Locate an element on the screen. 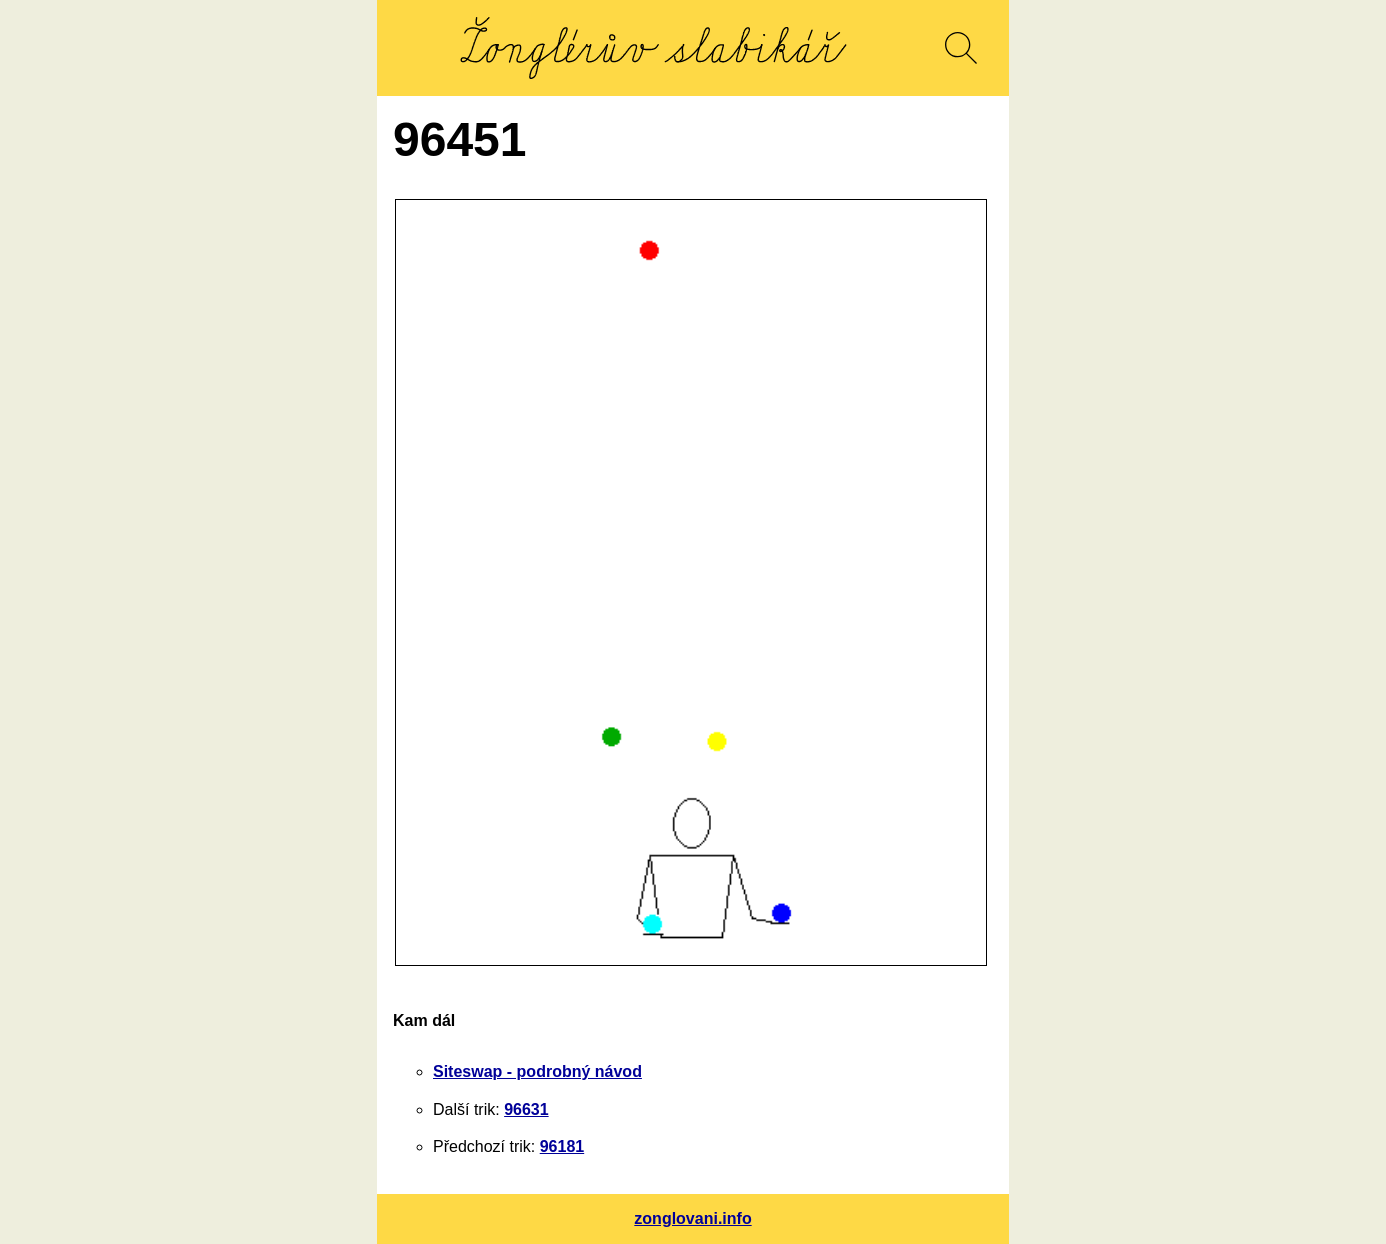 Image resolution: width=1386 pixels, height=1244 pixels. zonglovani.info is located at coordinates (692, 1218).